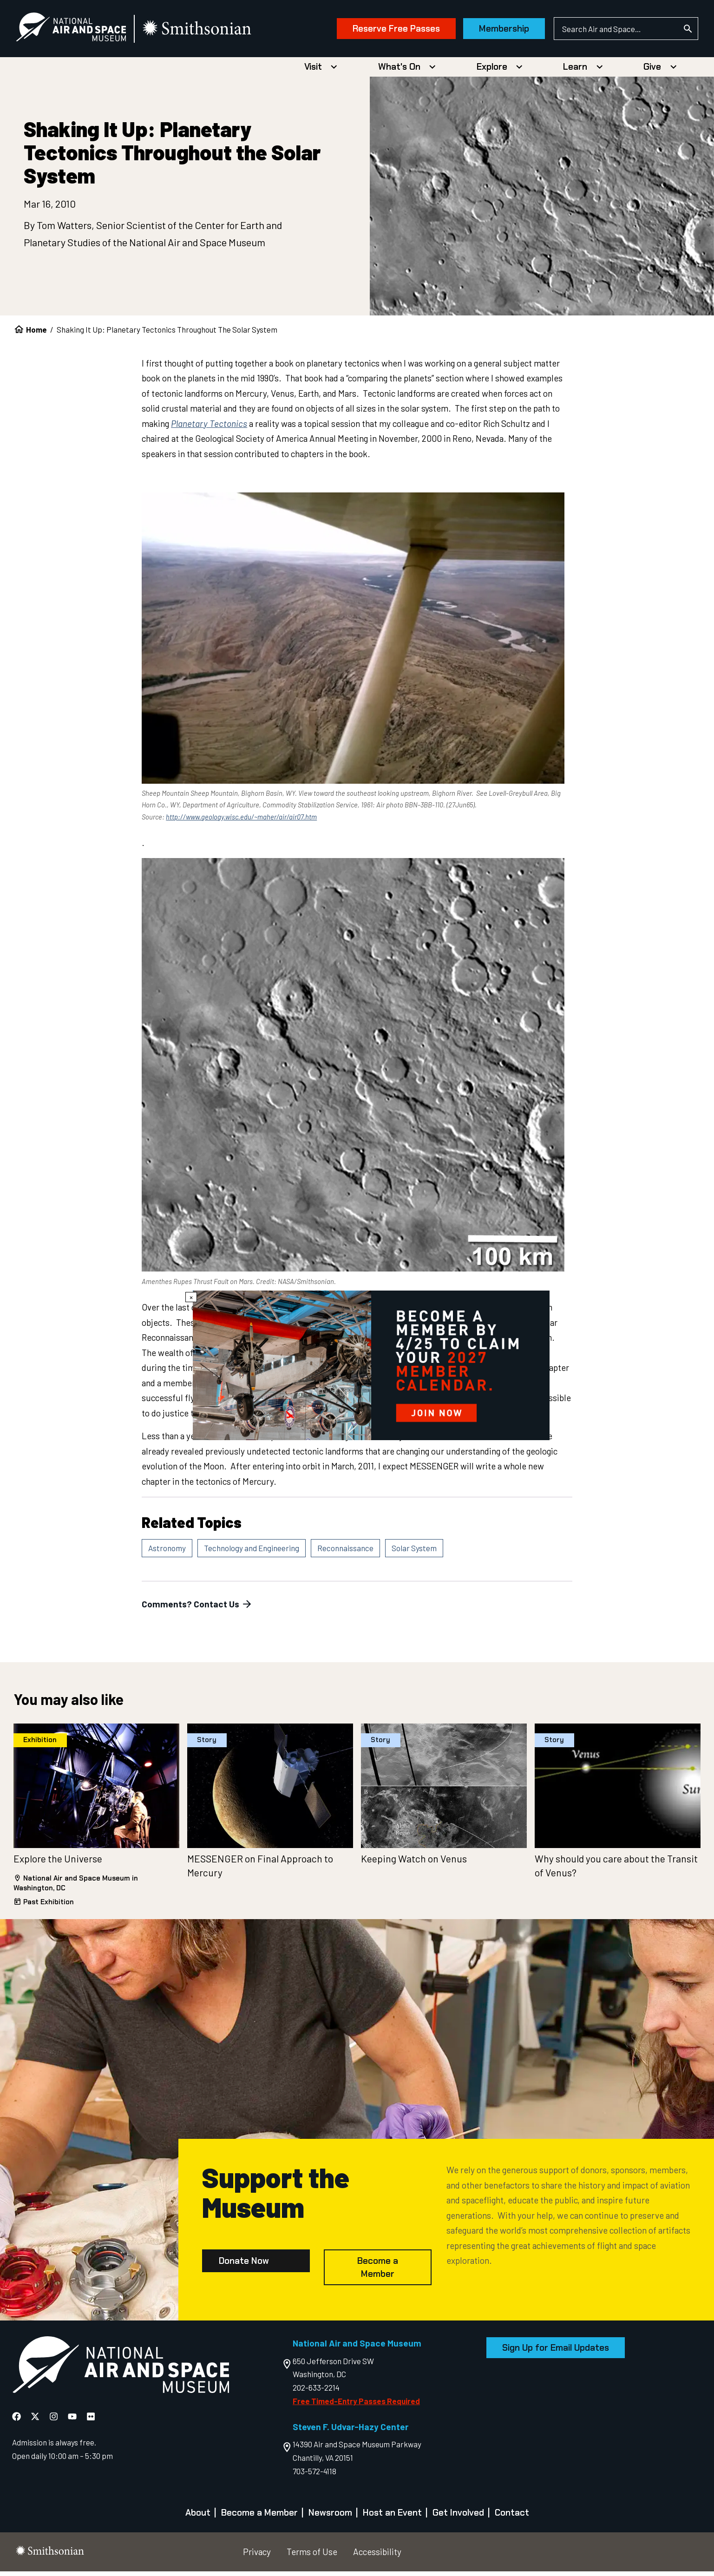 This screenshot has height=2576, width=714. What do you see at coordinates (17, 2420) in the screenshot?
I see `[National Air and Space Facebook]` at bounding box center [17, 2420].